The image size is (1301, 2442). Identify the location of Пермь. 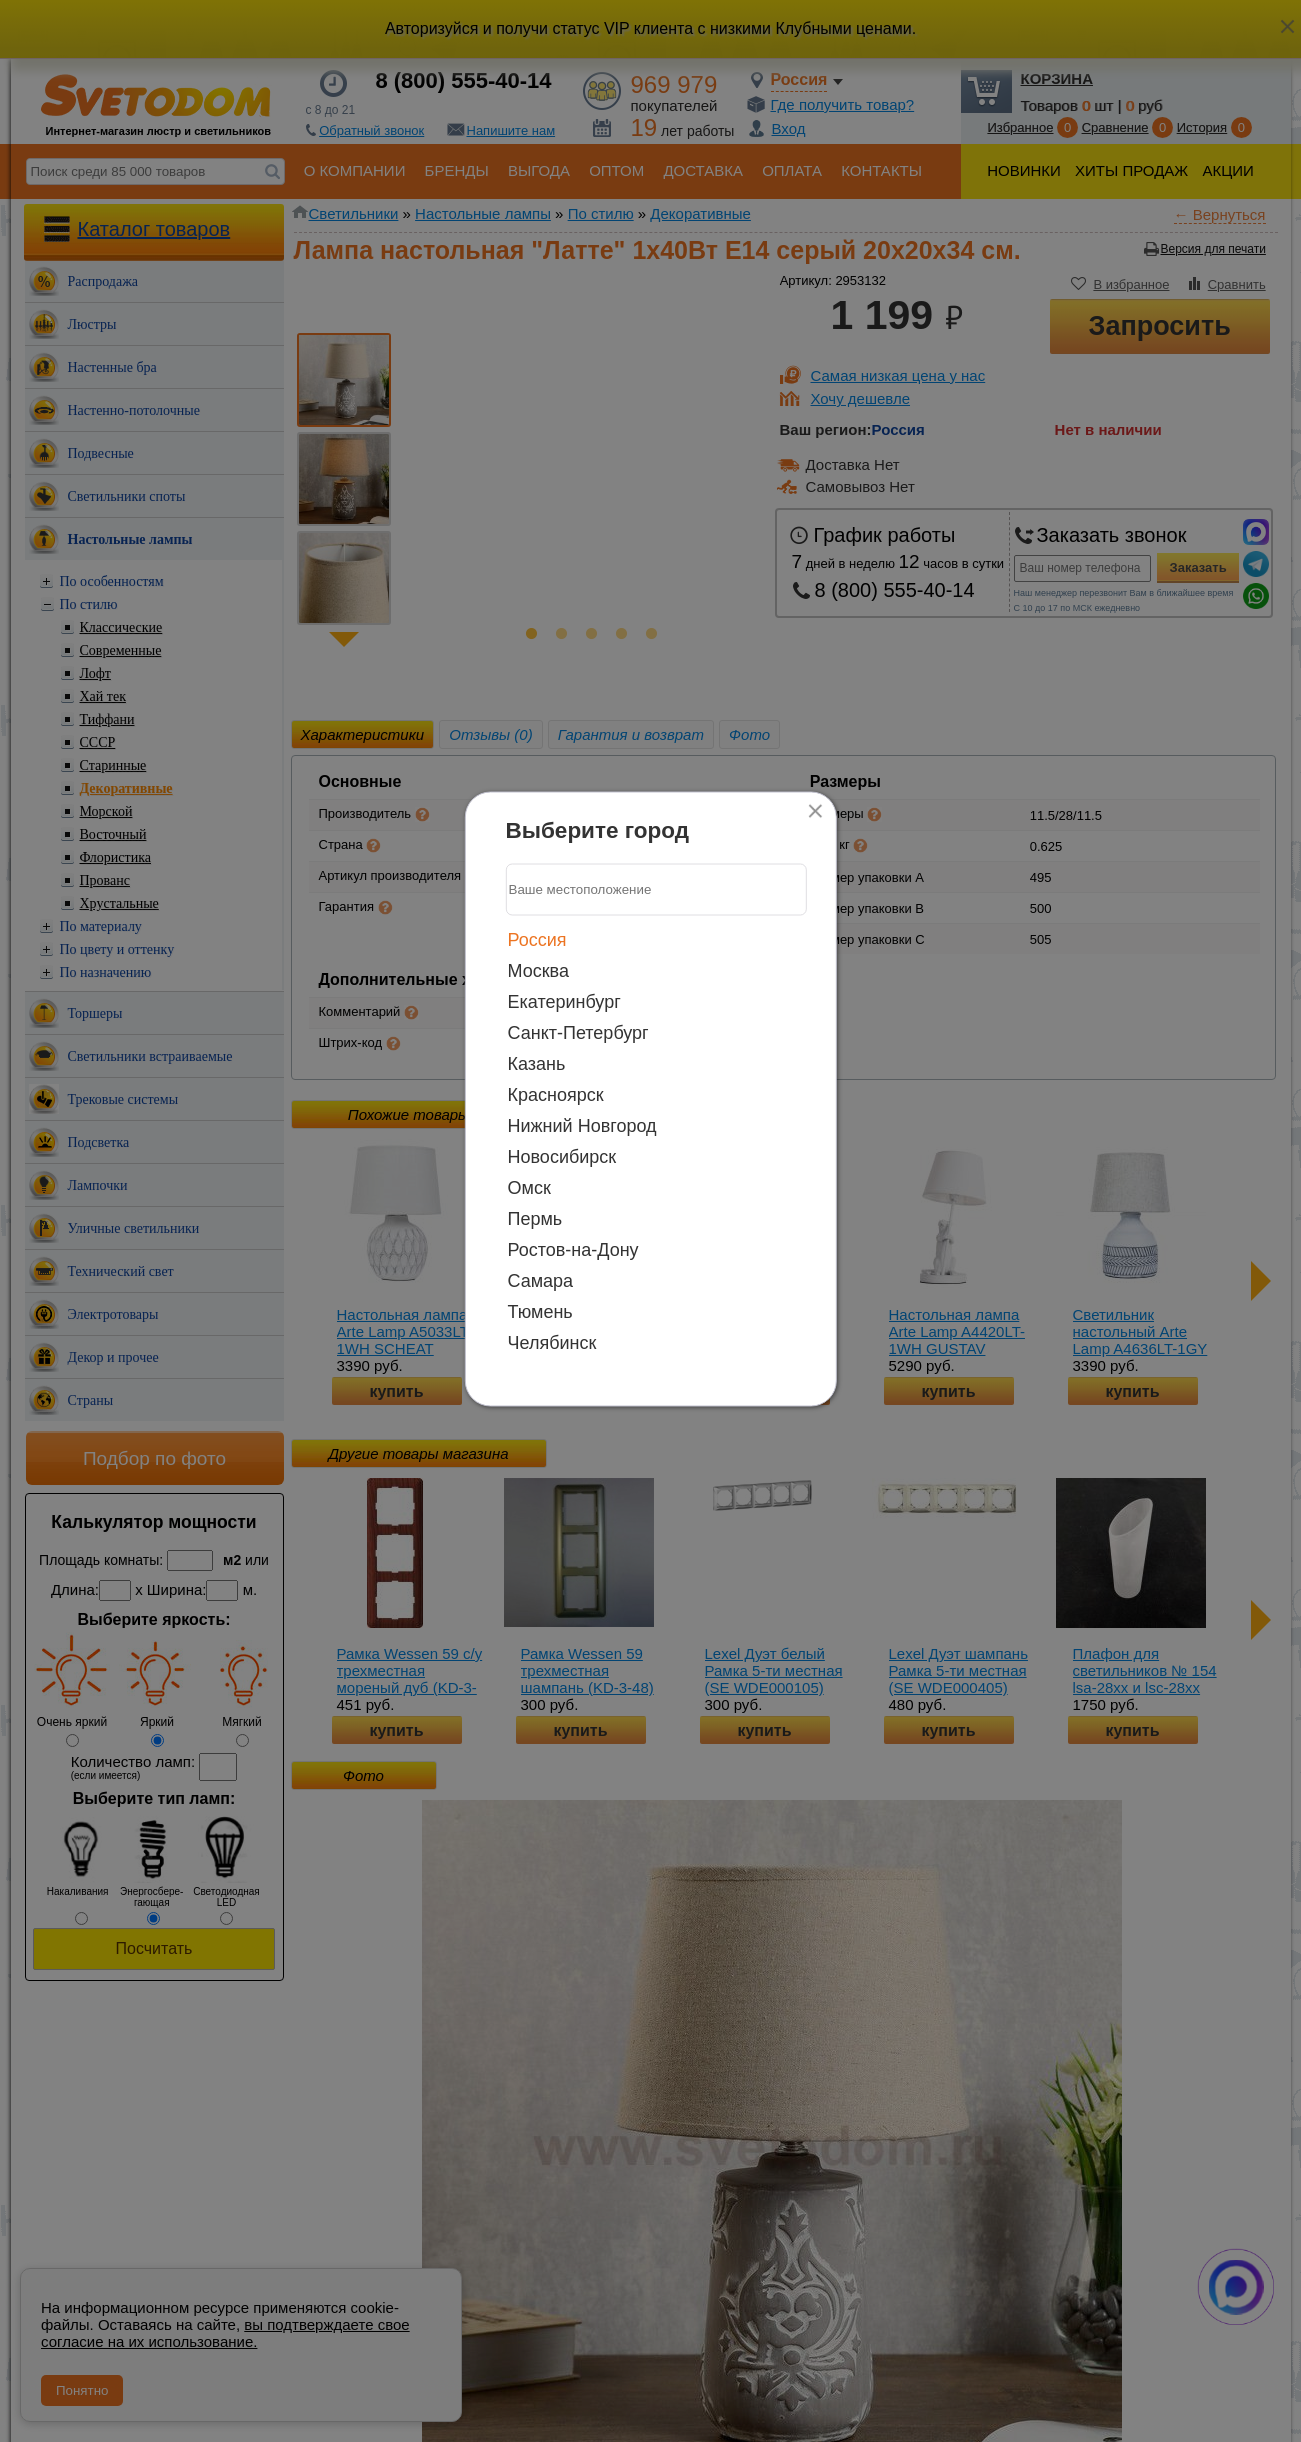
(535, 1218).